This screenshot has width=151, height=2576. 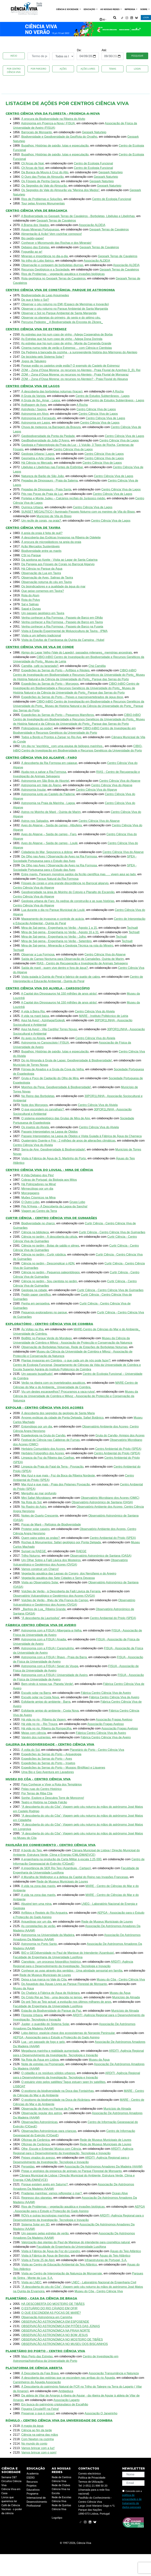 I want to click on Visita à Estação Experimental de Moluscicultura de Tavira - IPMA, so click(x=64, y=631).